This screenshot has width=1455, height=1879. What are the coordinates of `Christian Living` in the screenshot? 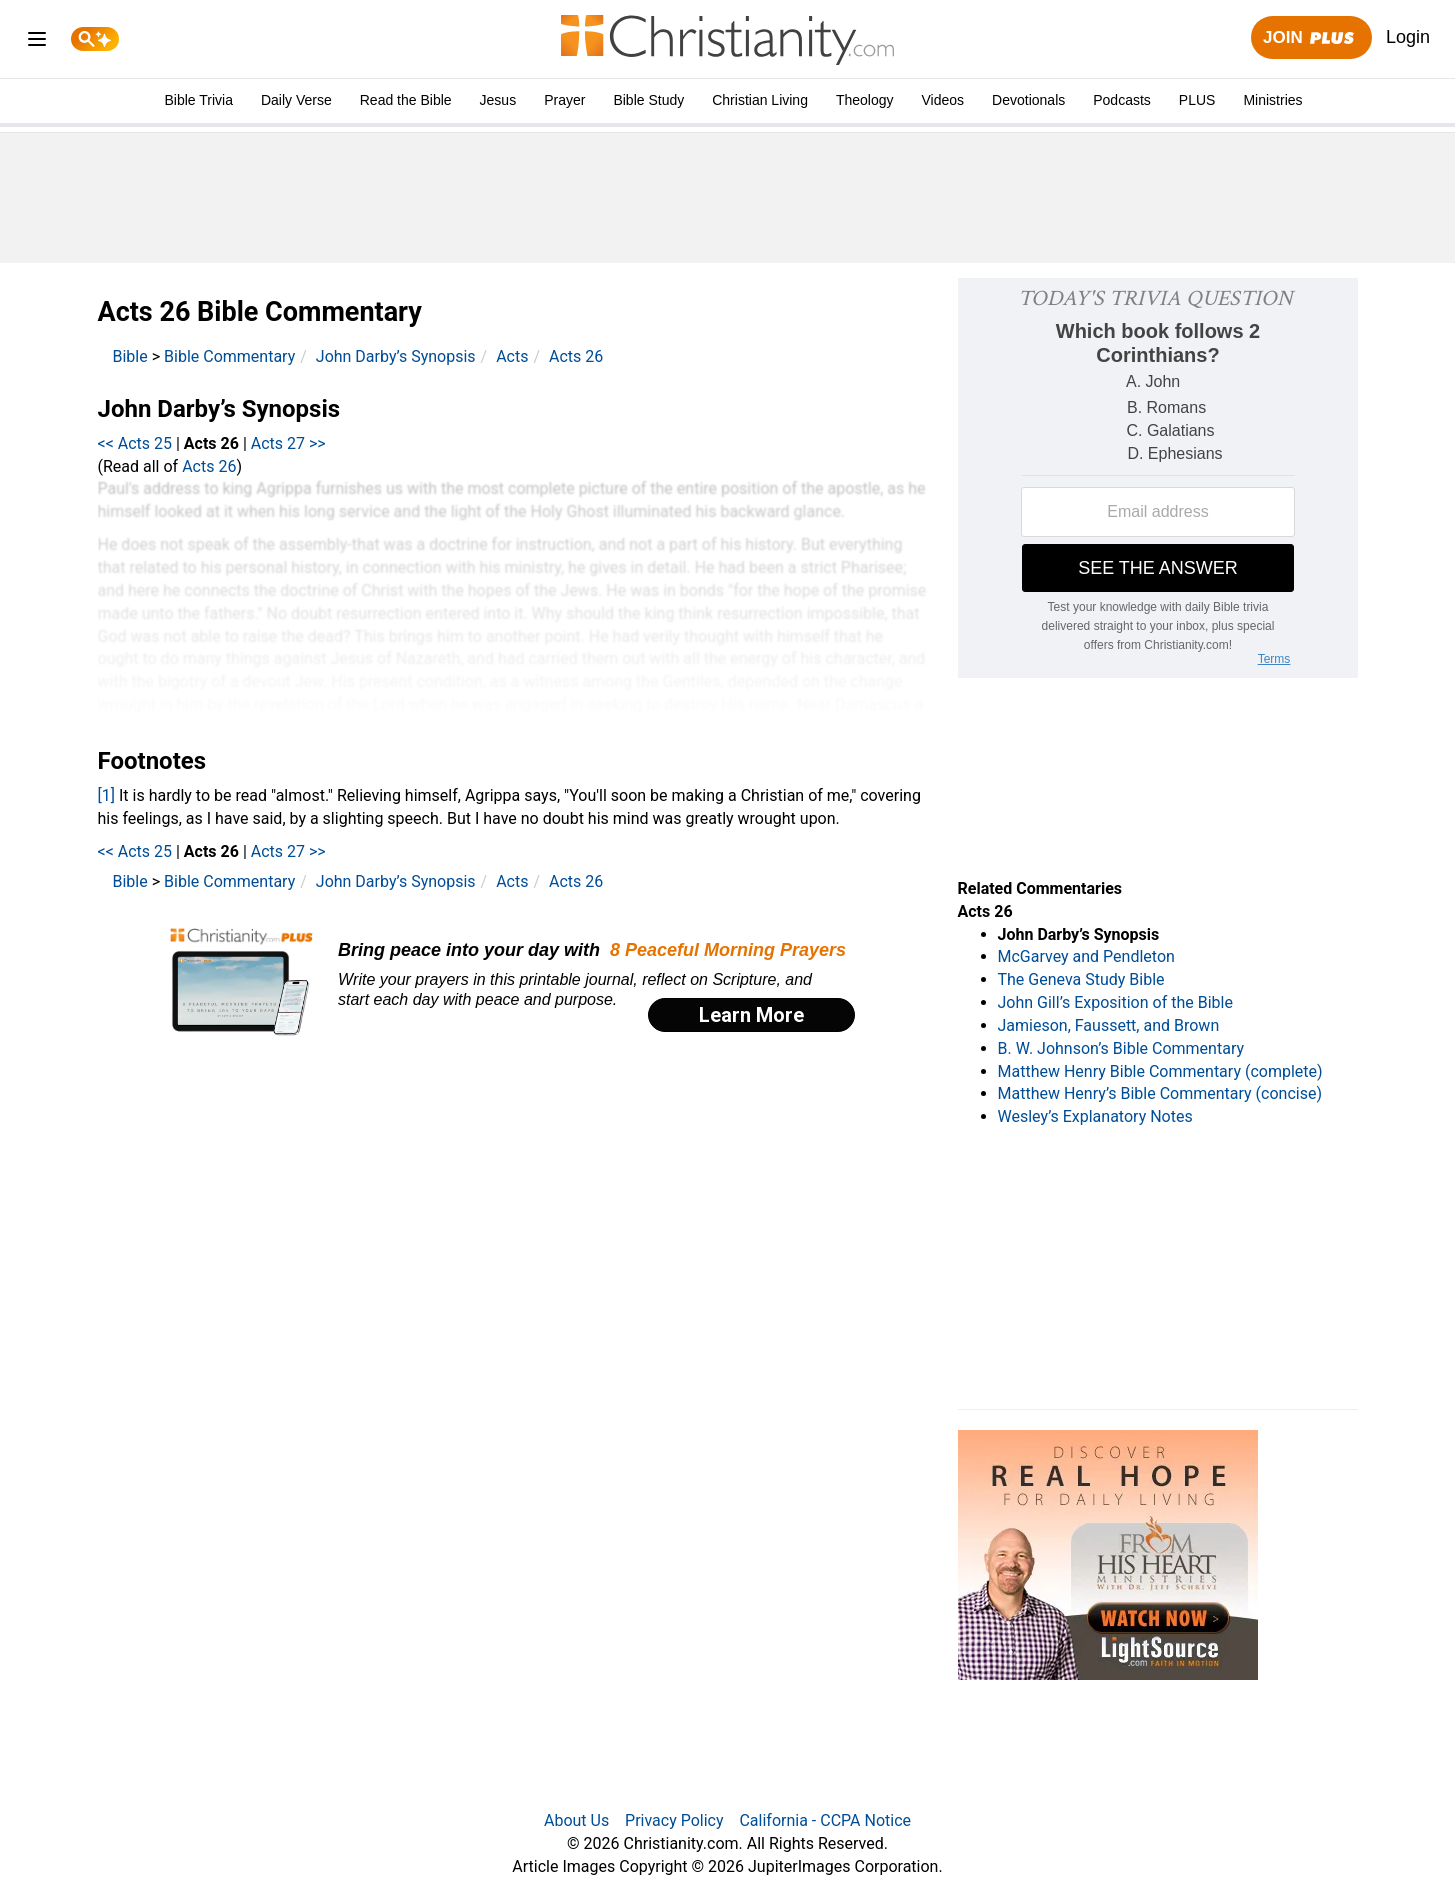 It's located at (760, 100).